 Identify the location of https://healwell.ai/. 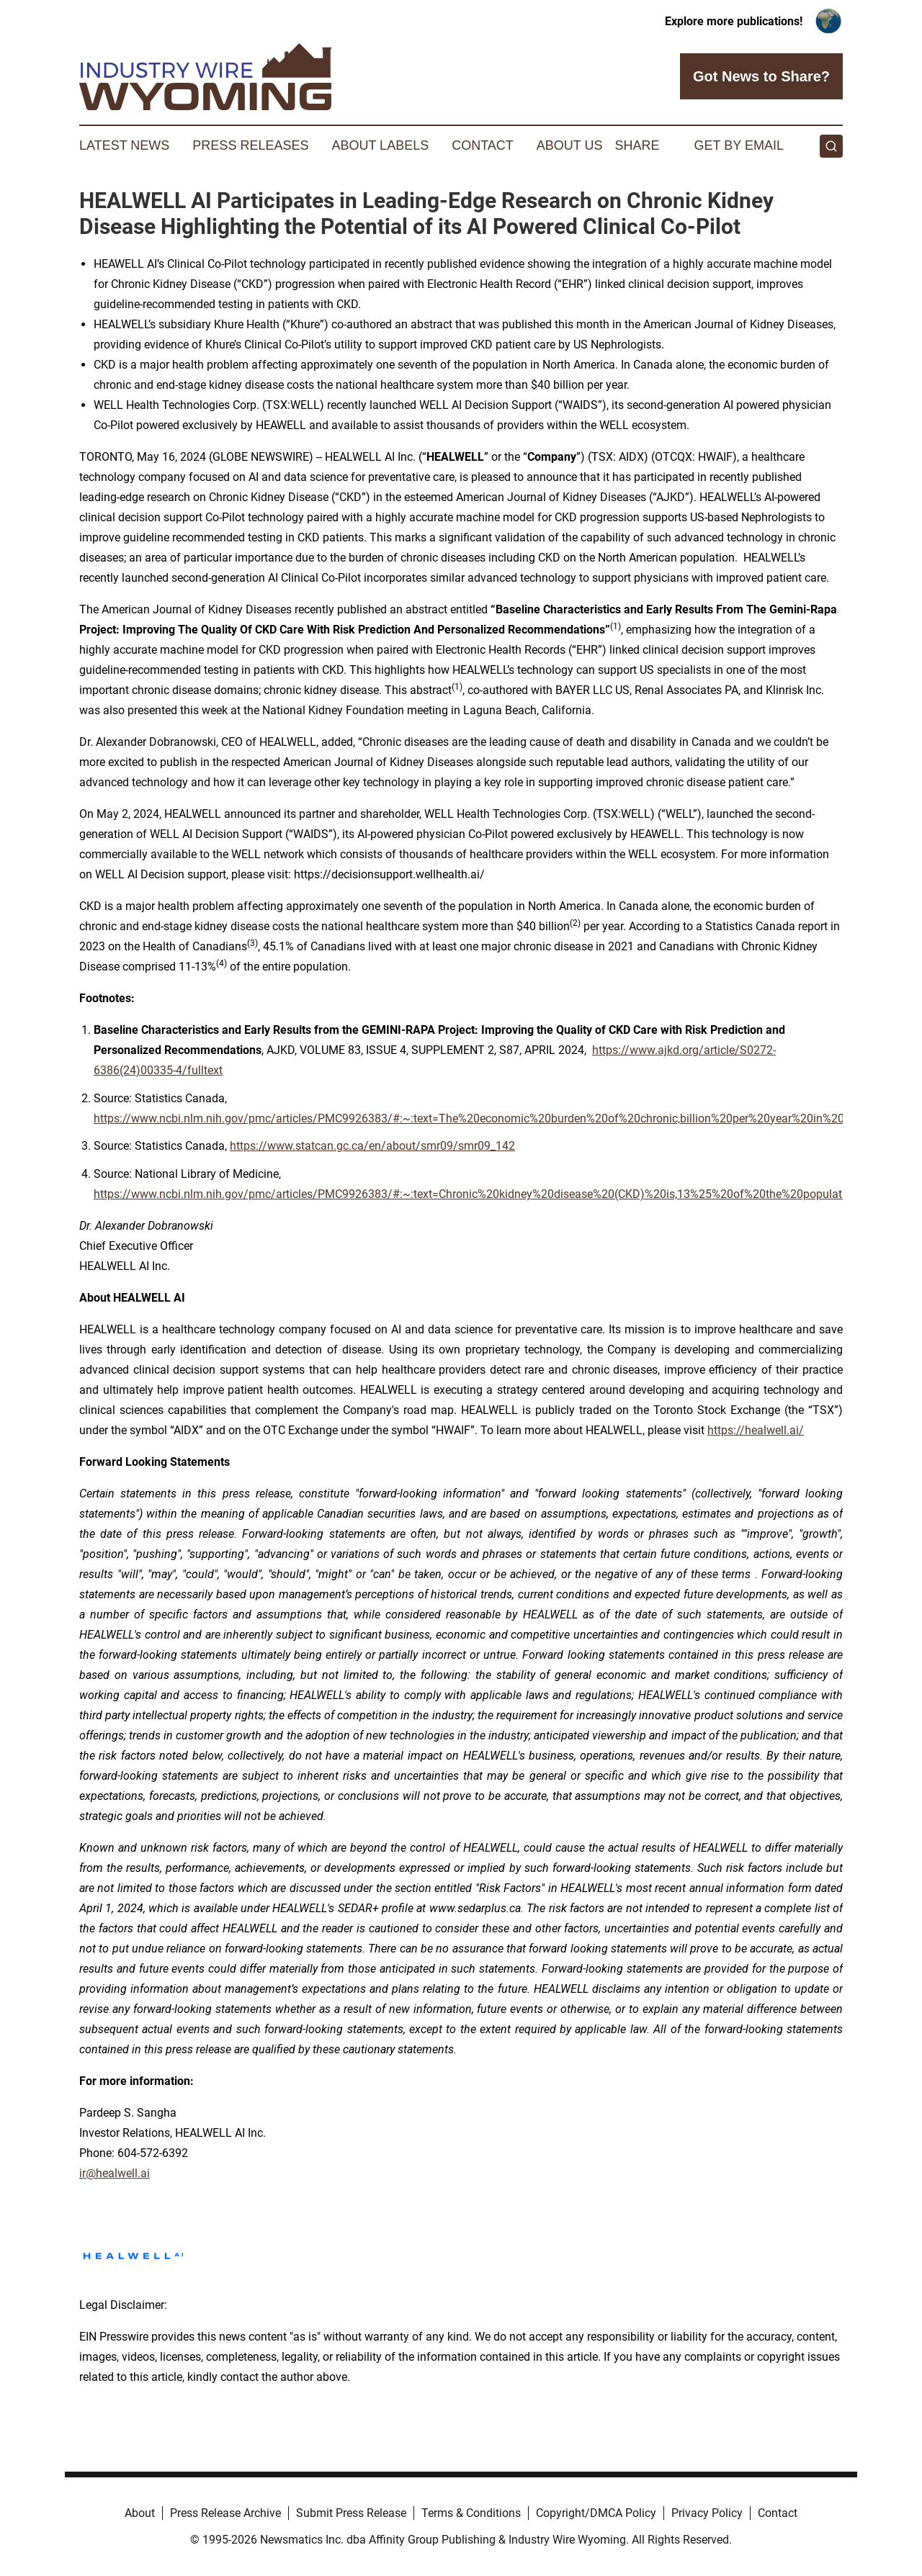
(755, 1430).